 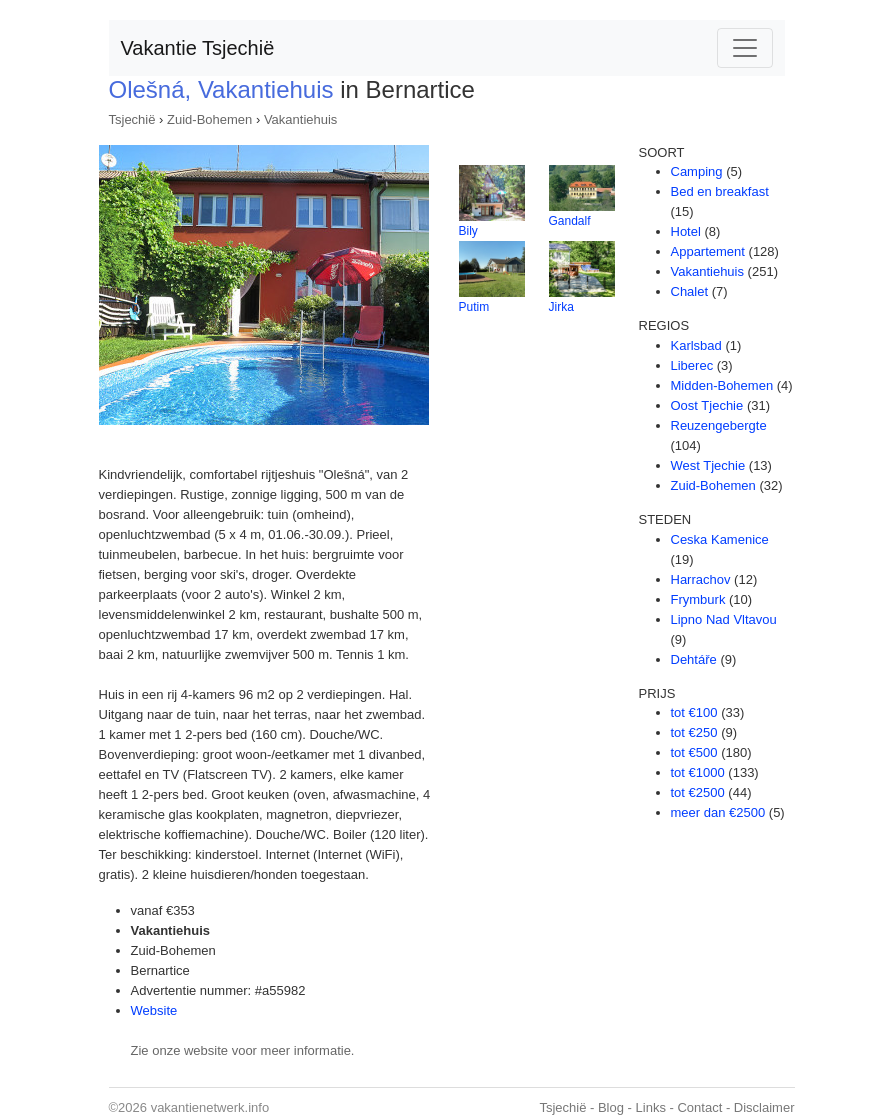 I want to click on Reuzengebergte, so click(x=719, y=425).